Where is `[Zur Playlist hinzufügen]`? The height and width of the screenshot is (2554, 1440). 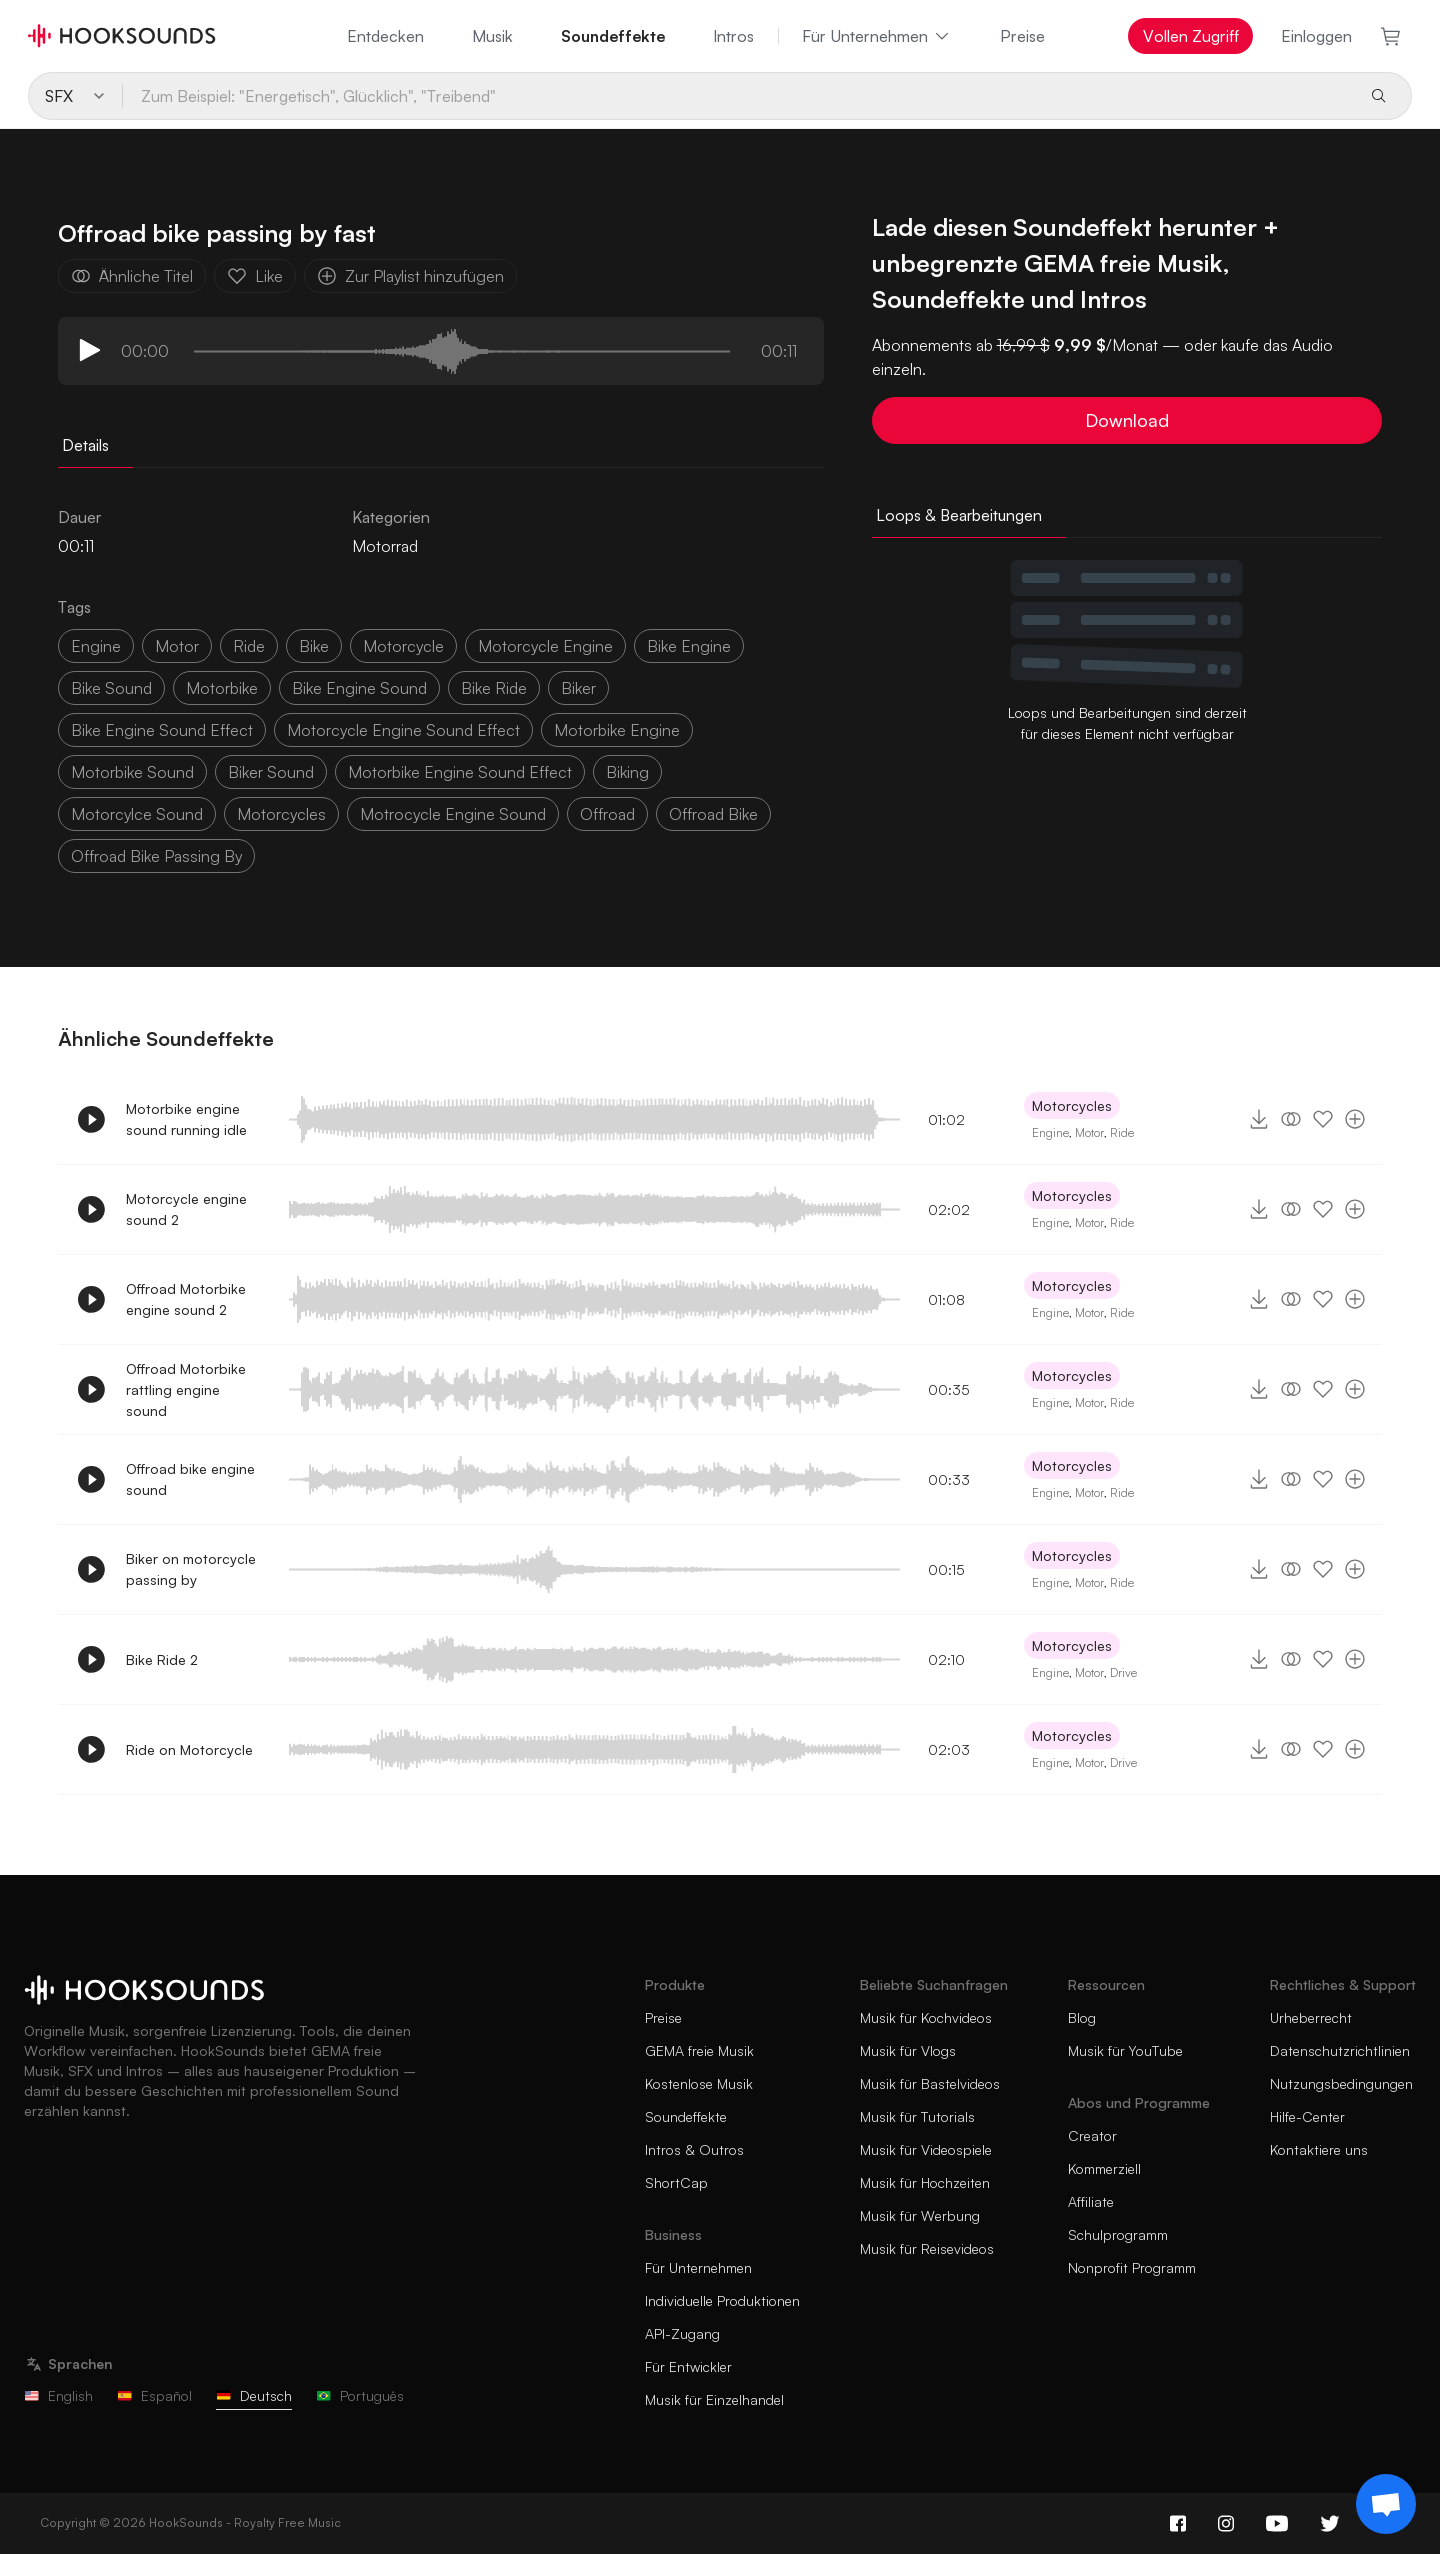 [Zur Playlist hinzufügen] is located at coordinates (1355, 1119).